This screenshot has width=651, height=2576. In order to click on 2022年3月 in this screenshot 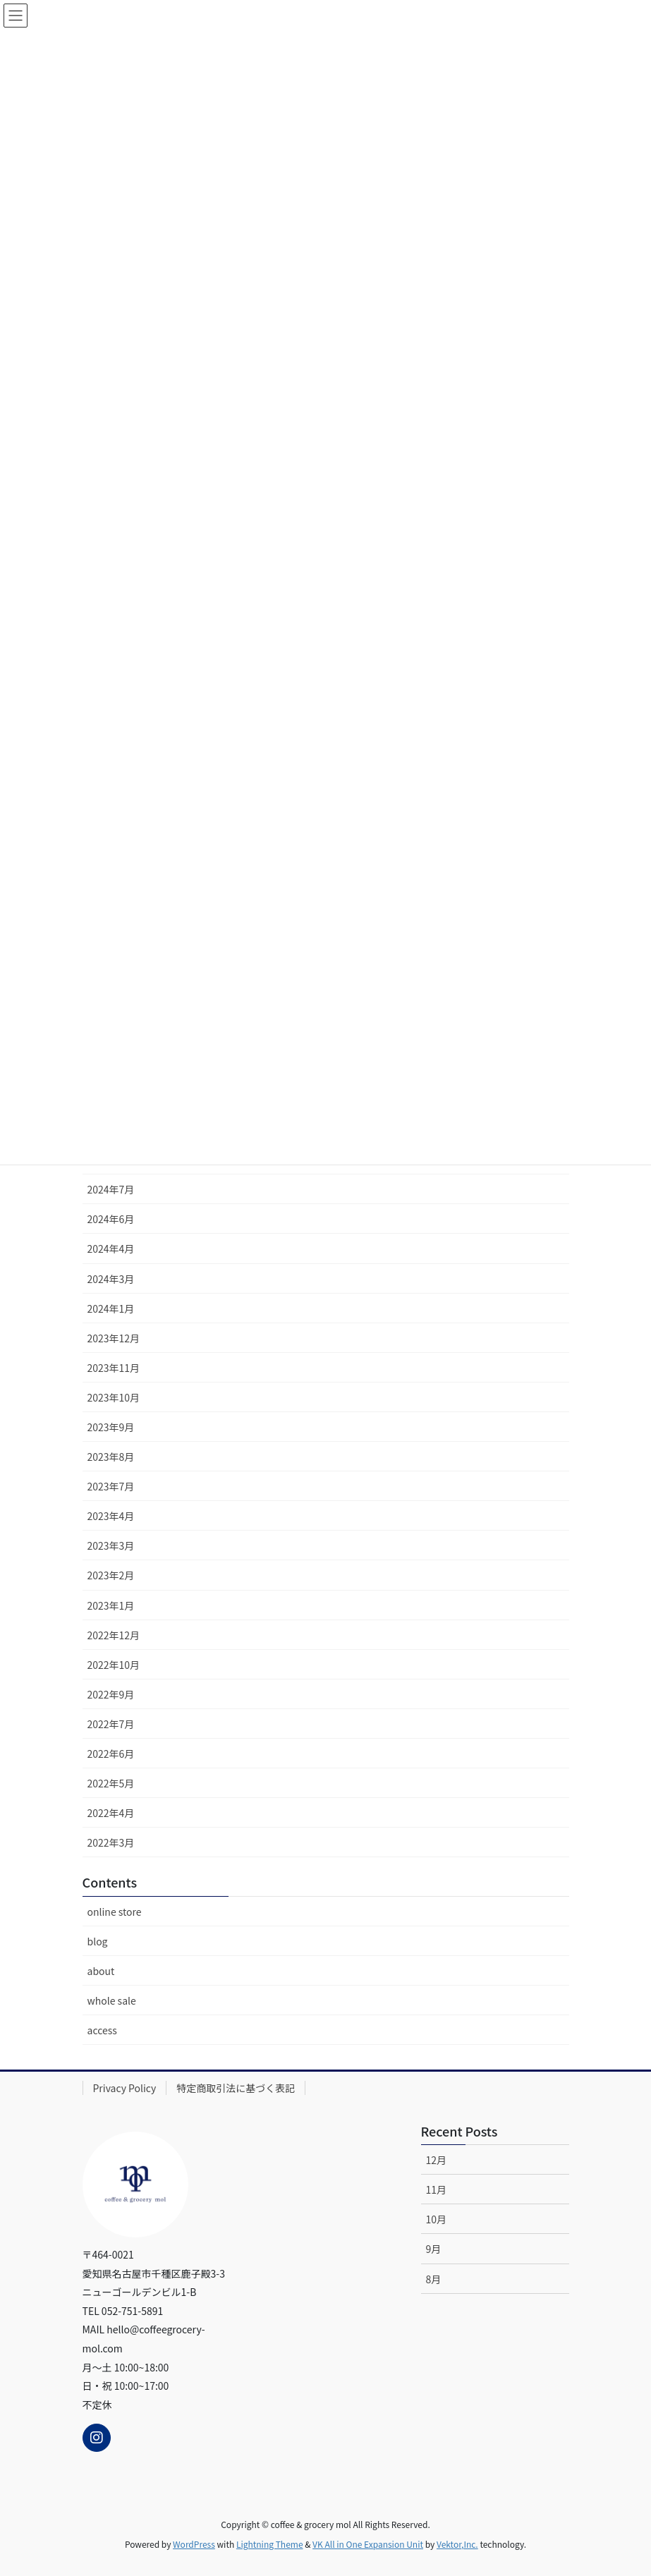, I will do `click(111, 1842)`.